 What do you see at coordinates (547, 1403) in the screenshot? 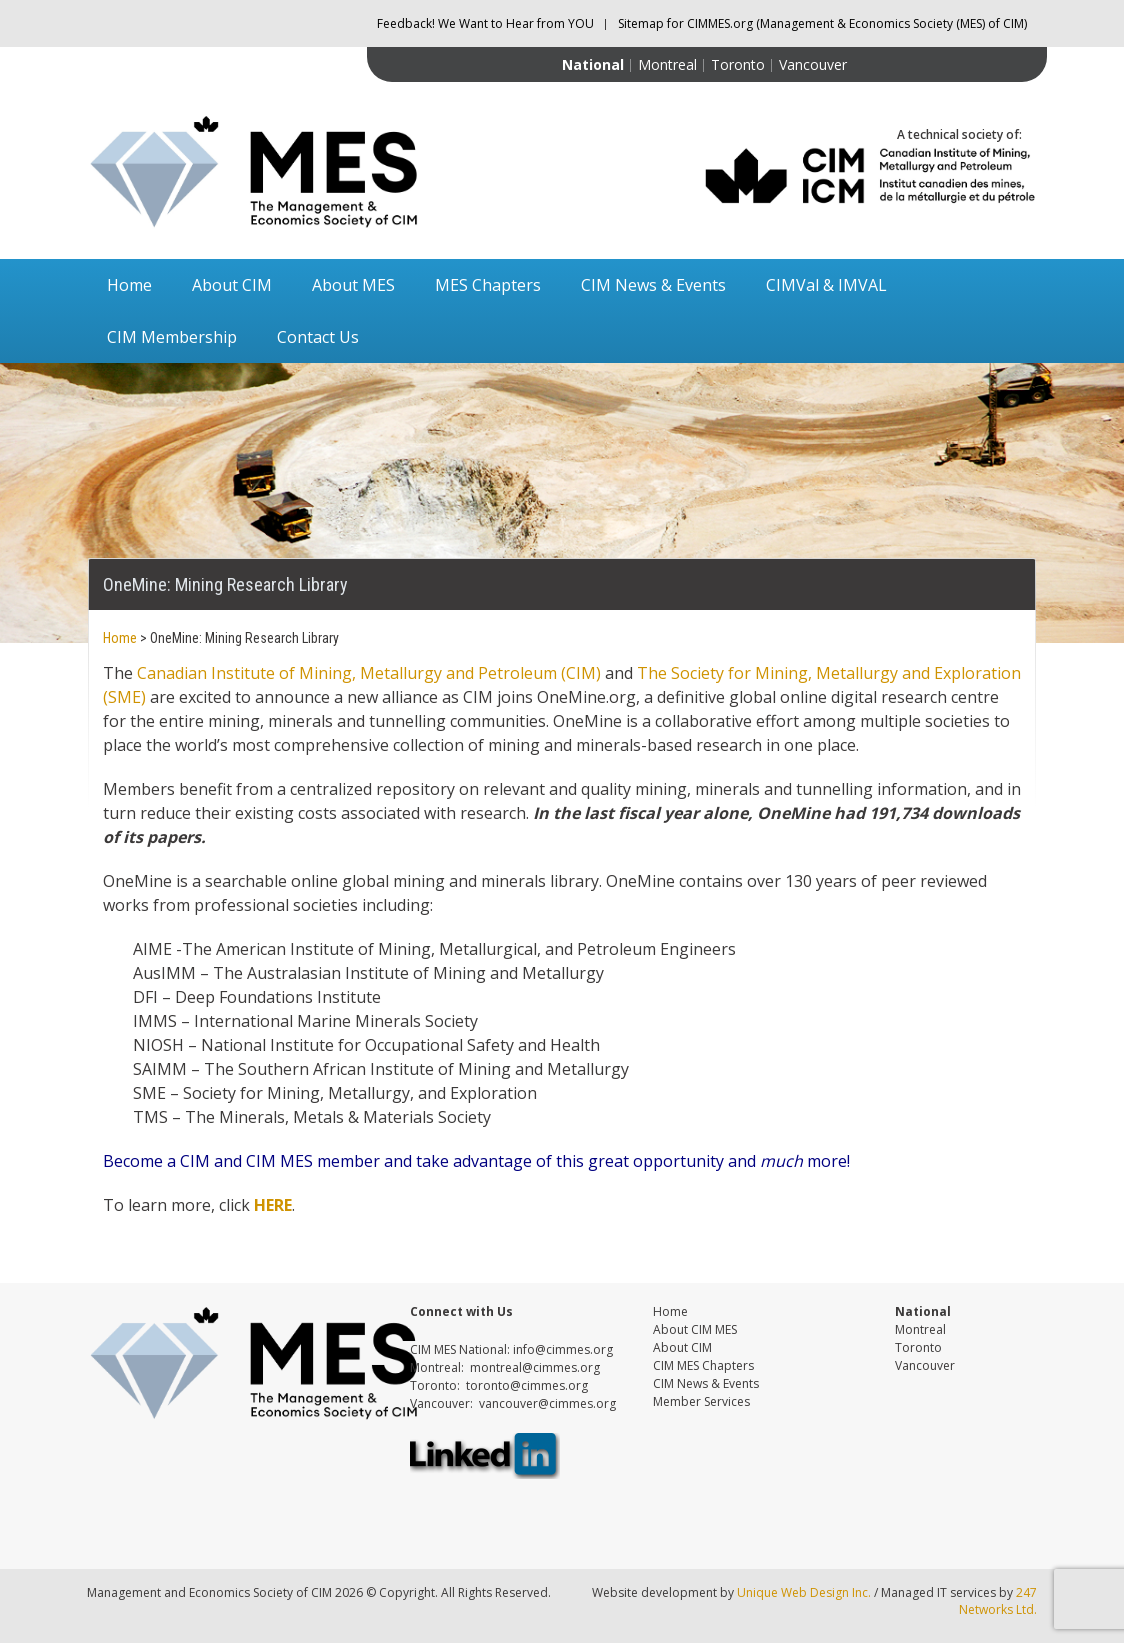
I see `vancouver@cimmes.org` at bounding box center [547, 1403].